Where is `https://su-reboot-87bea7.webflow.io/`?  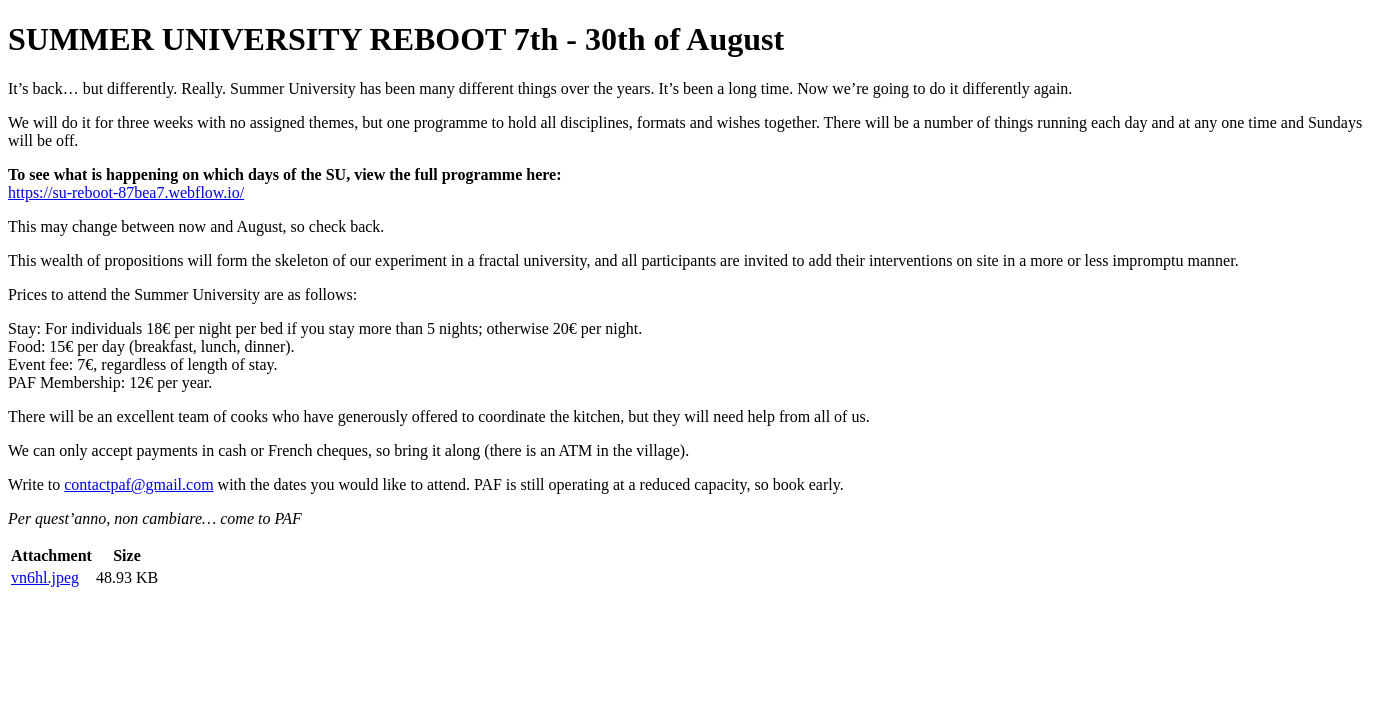
https://su-reboot-87bea7.webflow.io/ is located at coordinates (126, 192).